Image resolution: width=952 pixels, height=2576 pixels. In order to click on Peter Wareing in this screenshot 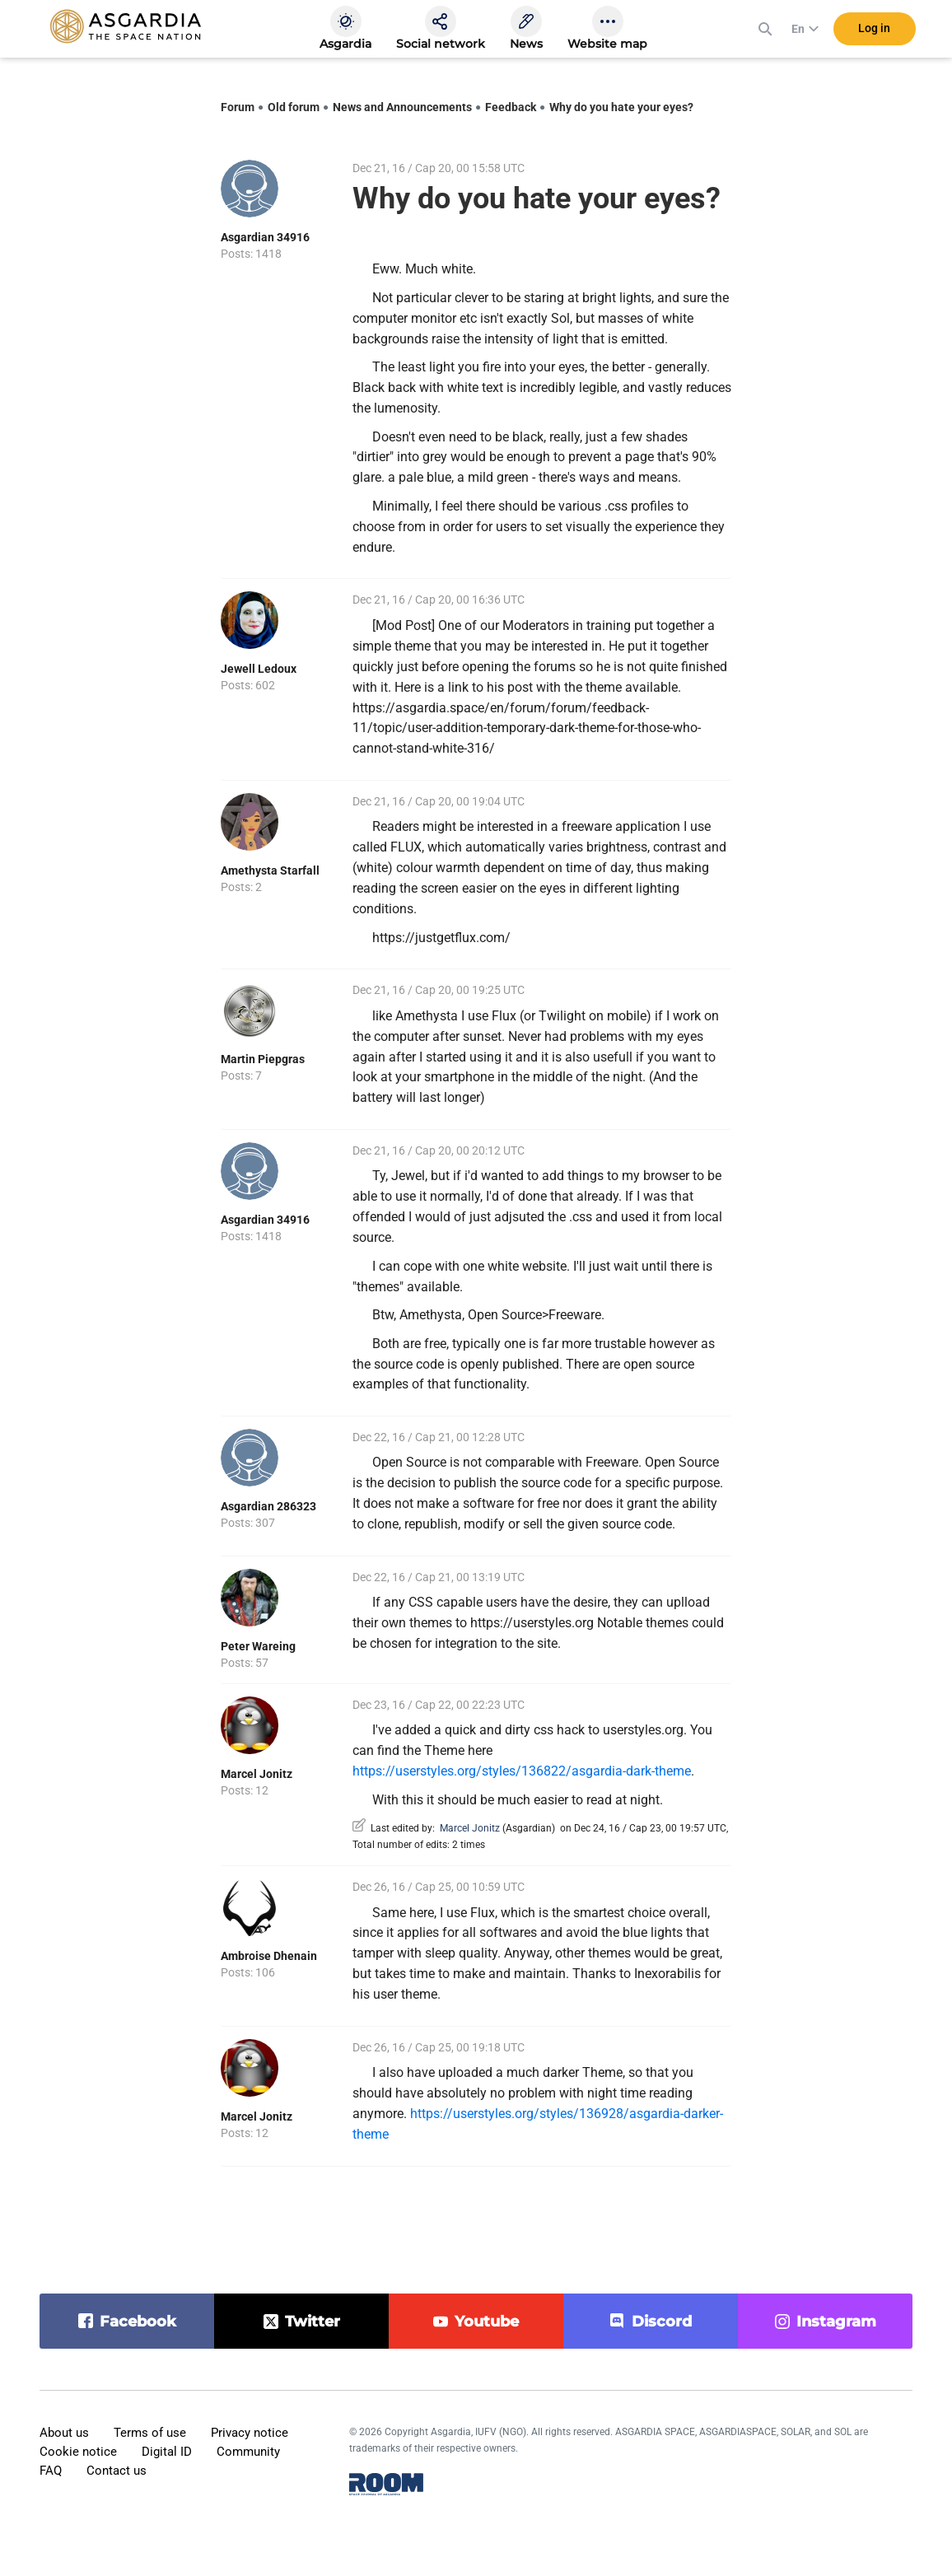, I will do `click(258, 1646)`.